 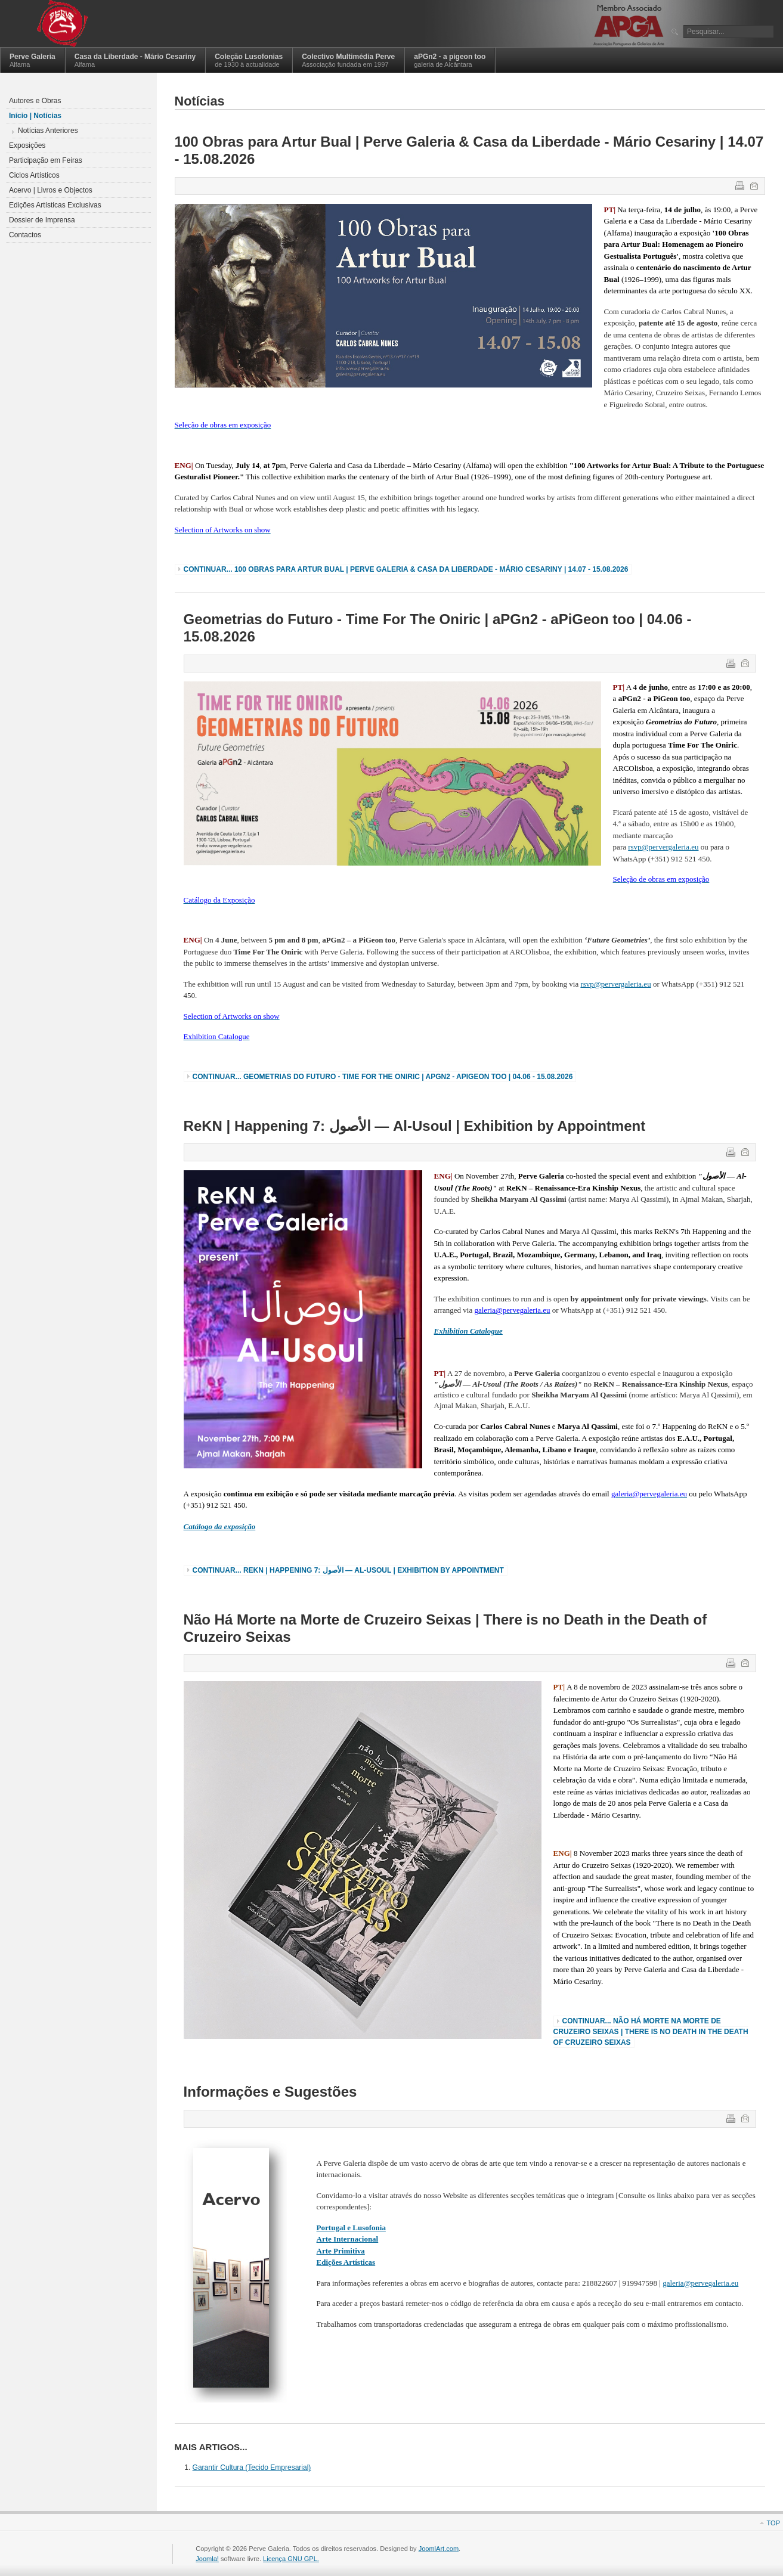 What do you see at coordinates (55, 205) in the screenshot?
I see `Edições Artísticas Exclusivas` at bounding box center [55, 205].